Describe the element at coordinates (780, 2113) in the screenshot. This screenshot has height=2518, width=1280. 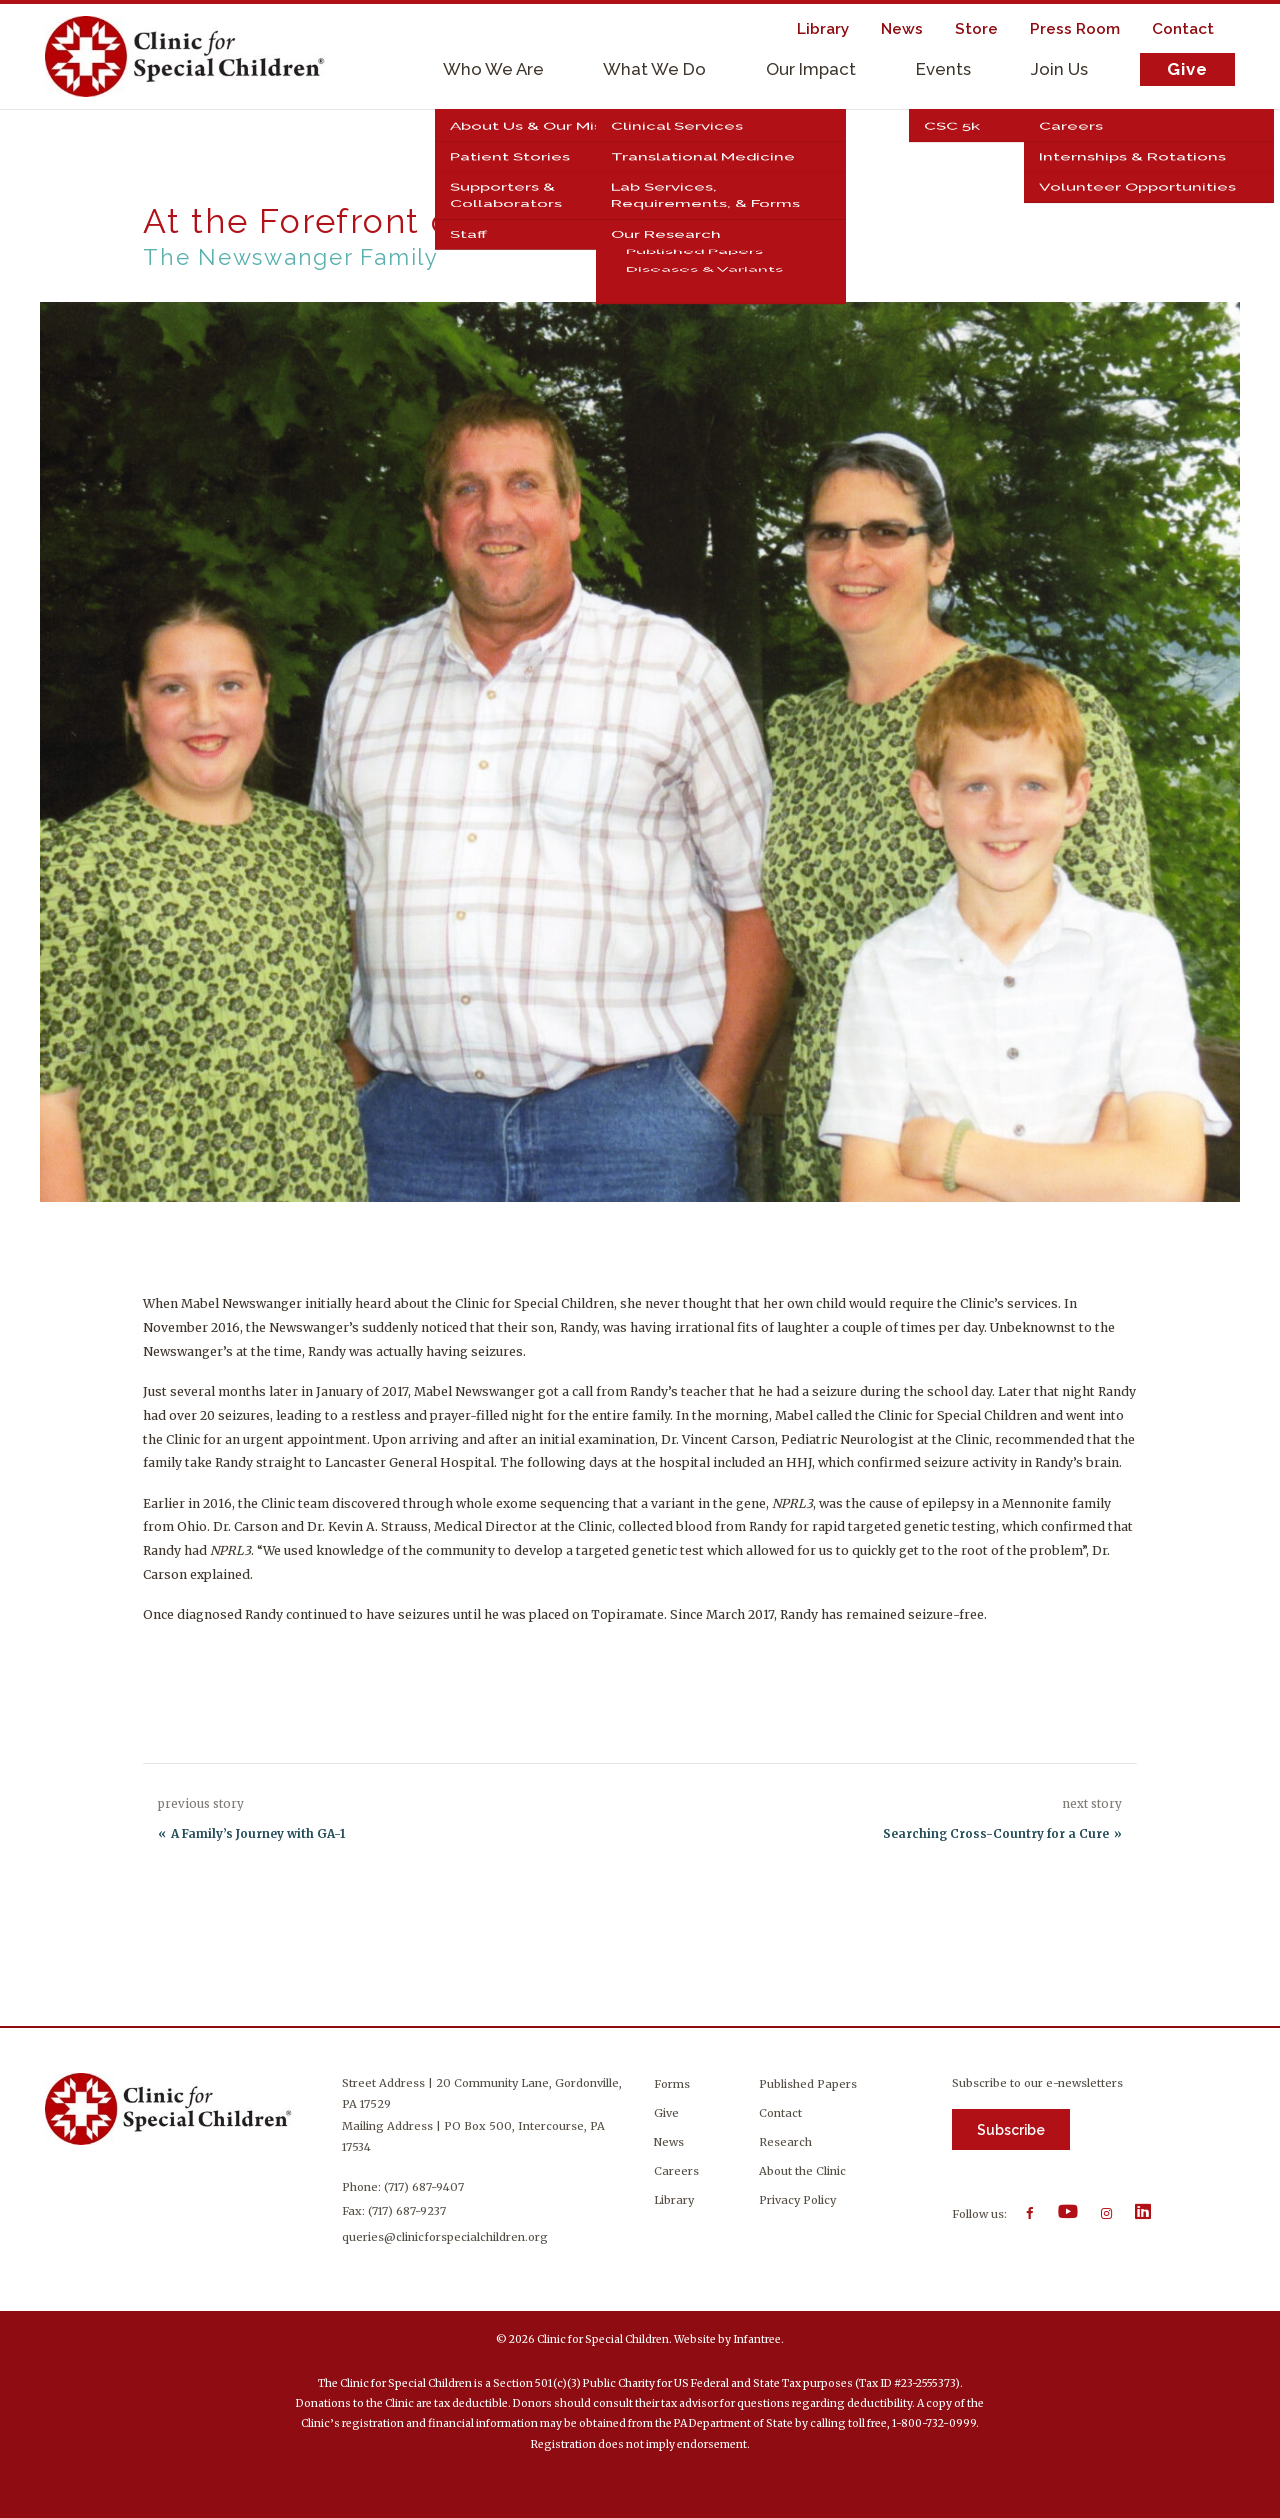
I see `Contact` at that location.